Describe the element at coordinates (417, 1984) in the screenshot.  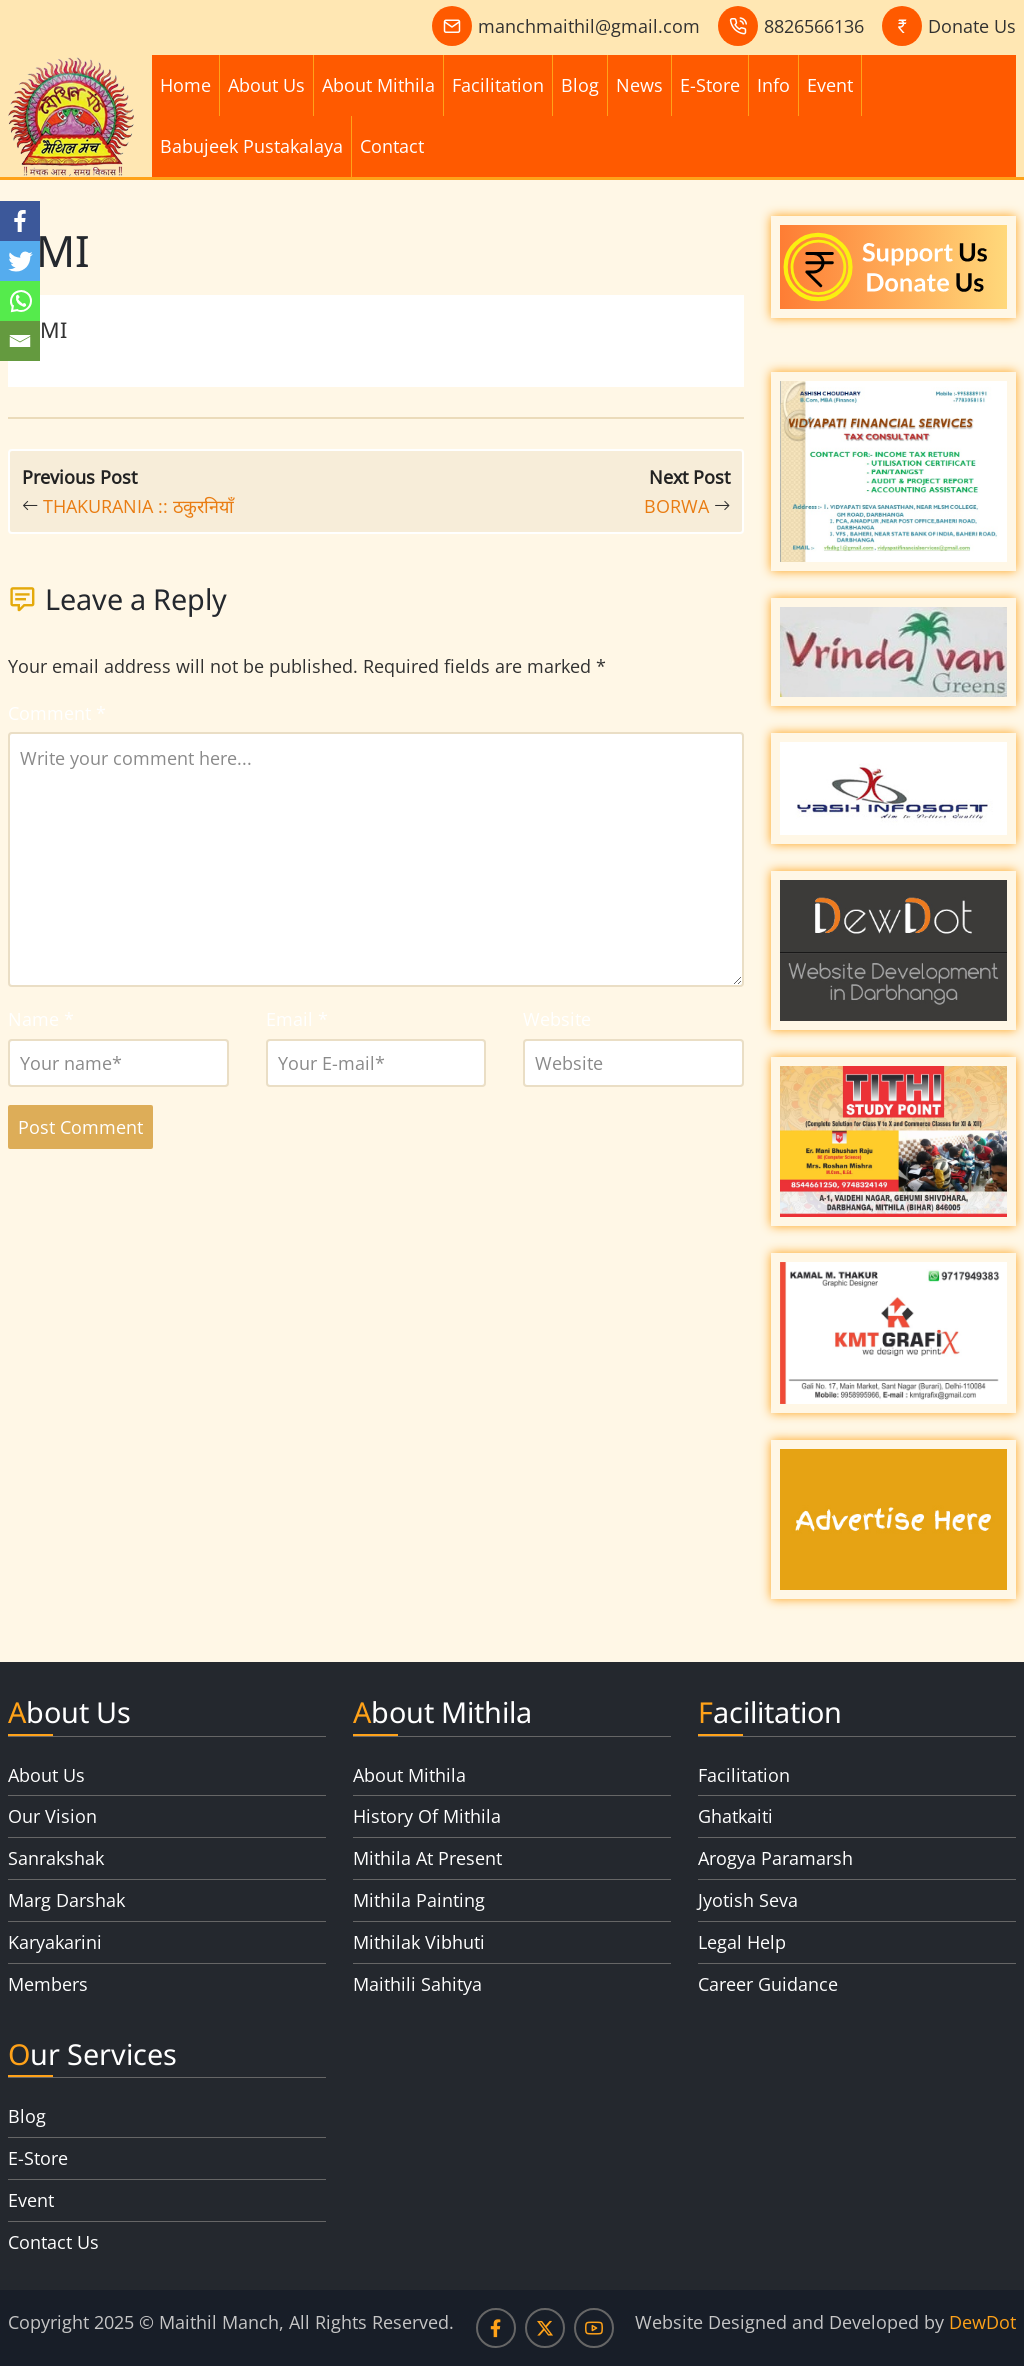
I see `Maithili Sahitya` at that location.